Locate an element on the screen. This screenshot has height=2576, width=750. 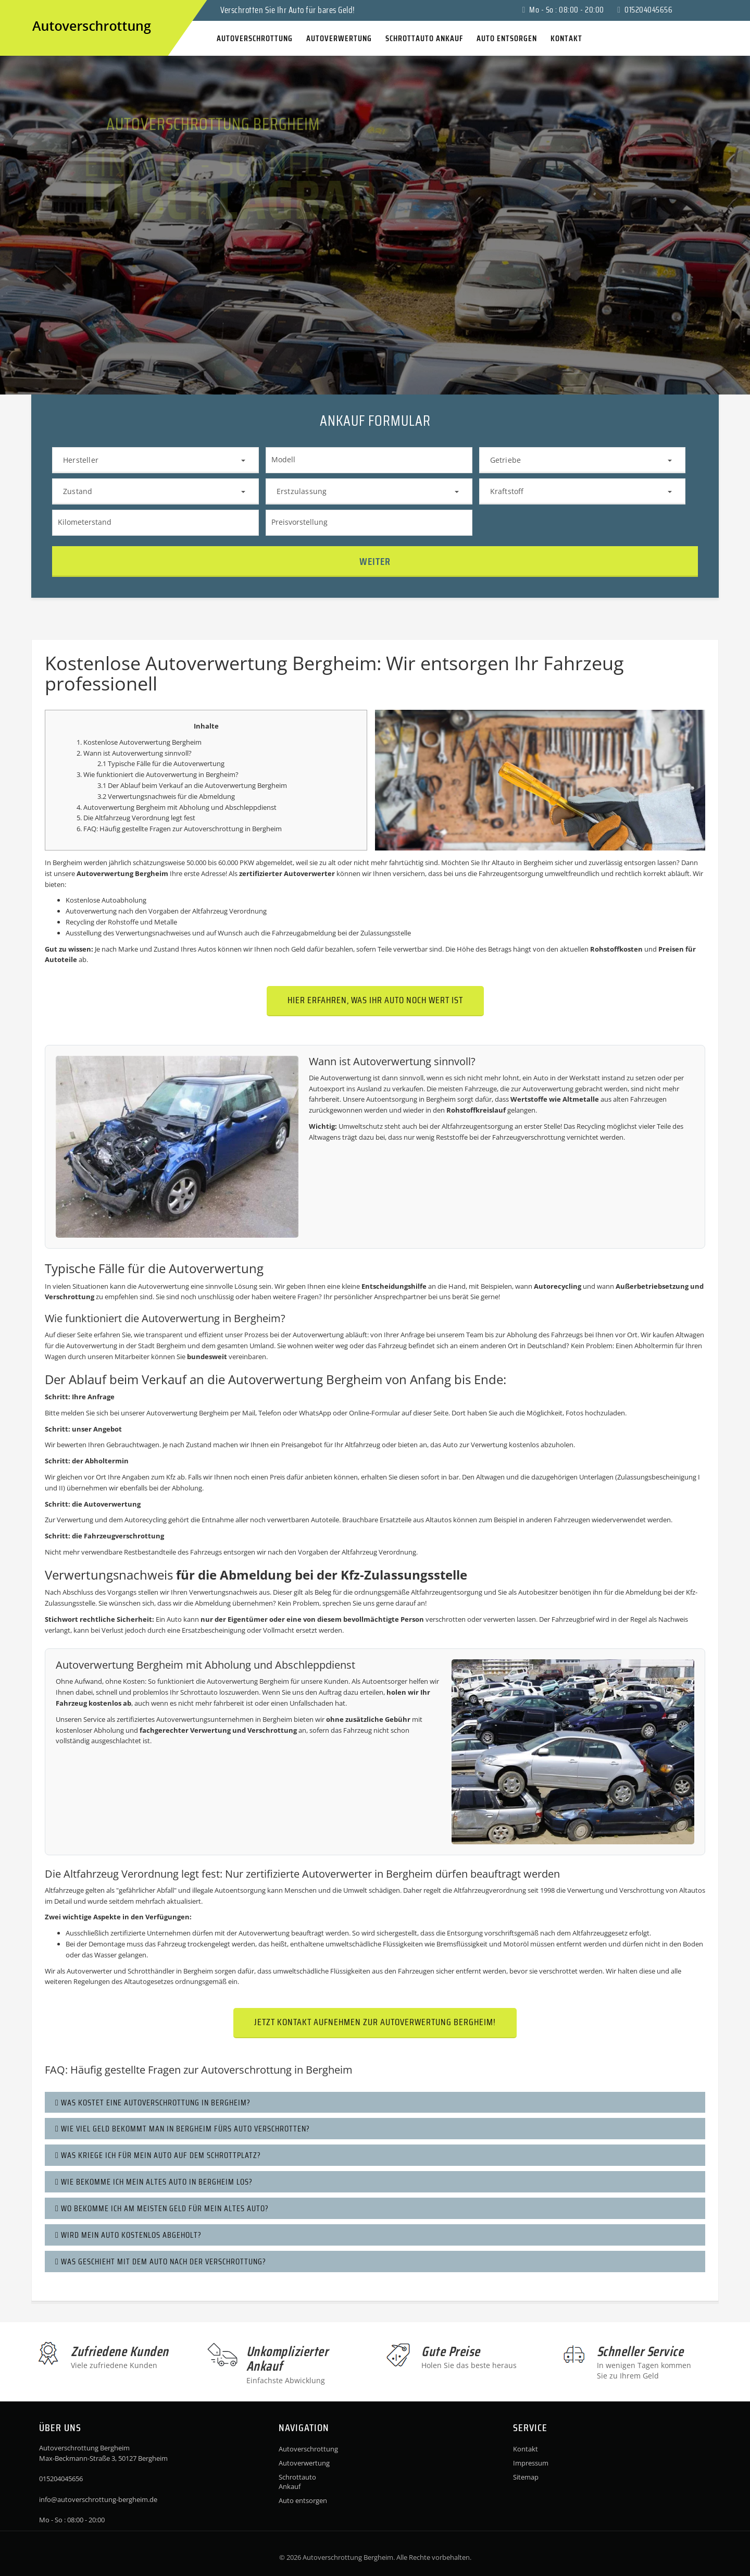
Verschrottung is located at coordinates (69, 1296).